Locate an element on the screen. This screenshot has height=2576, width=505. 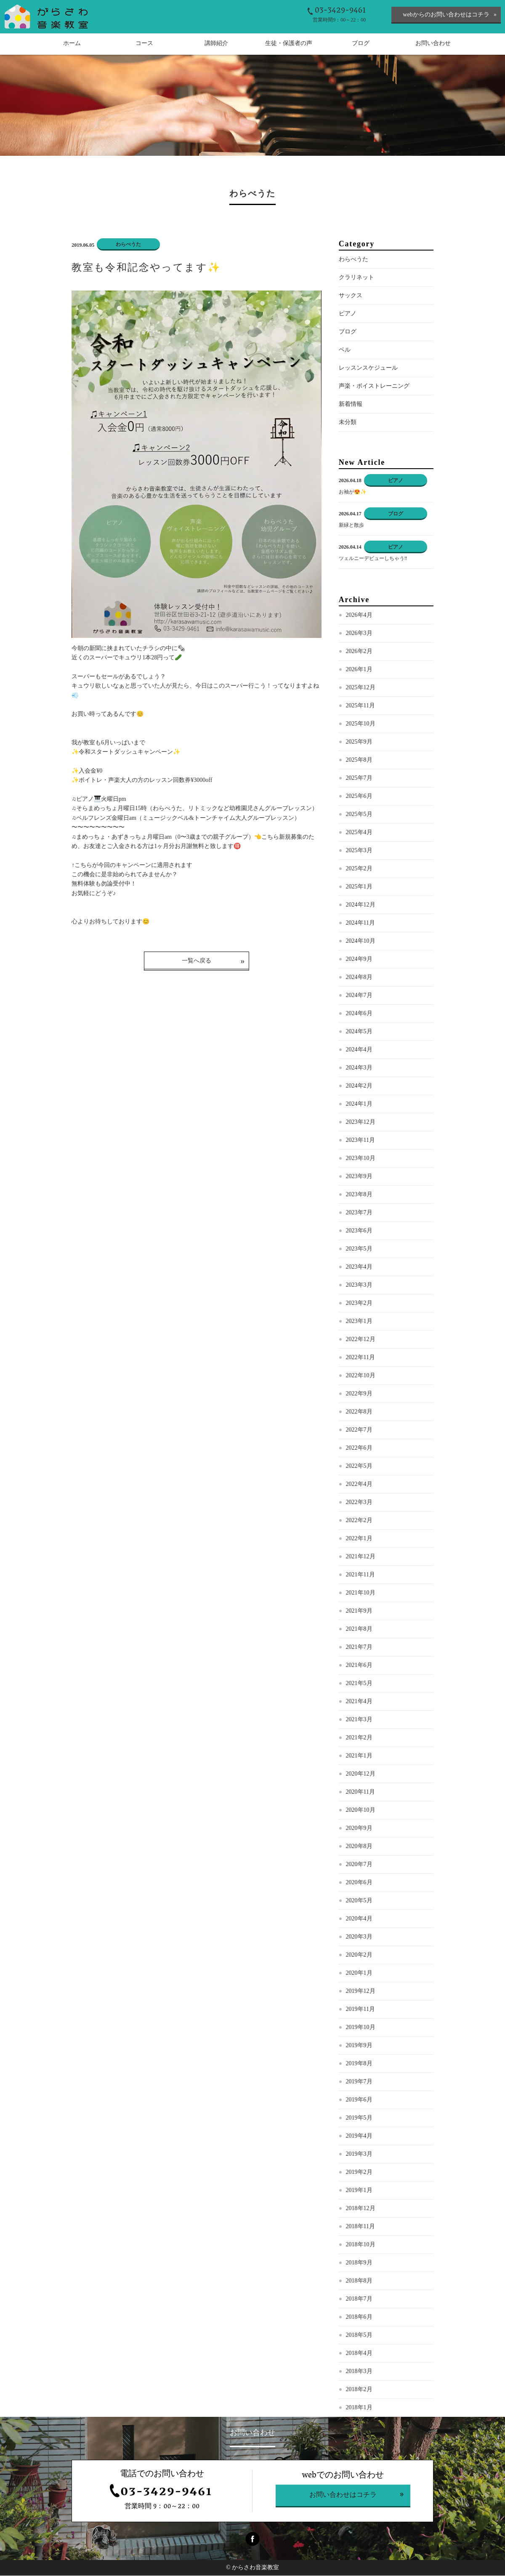
2018年2月 is located at coordinates (359, 2390).